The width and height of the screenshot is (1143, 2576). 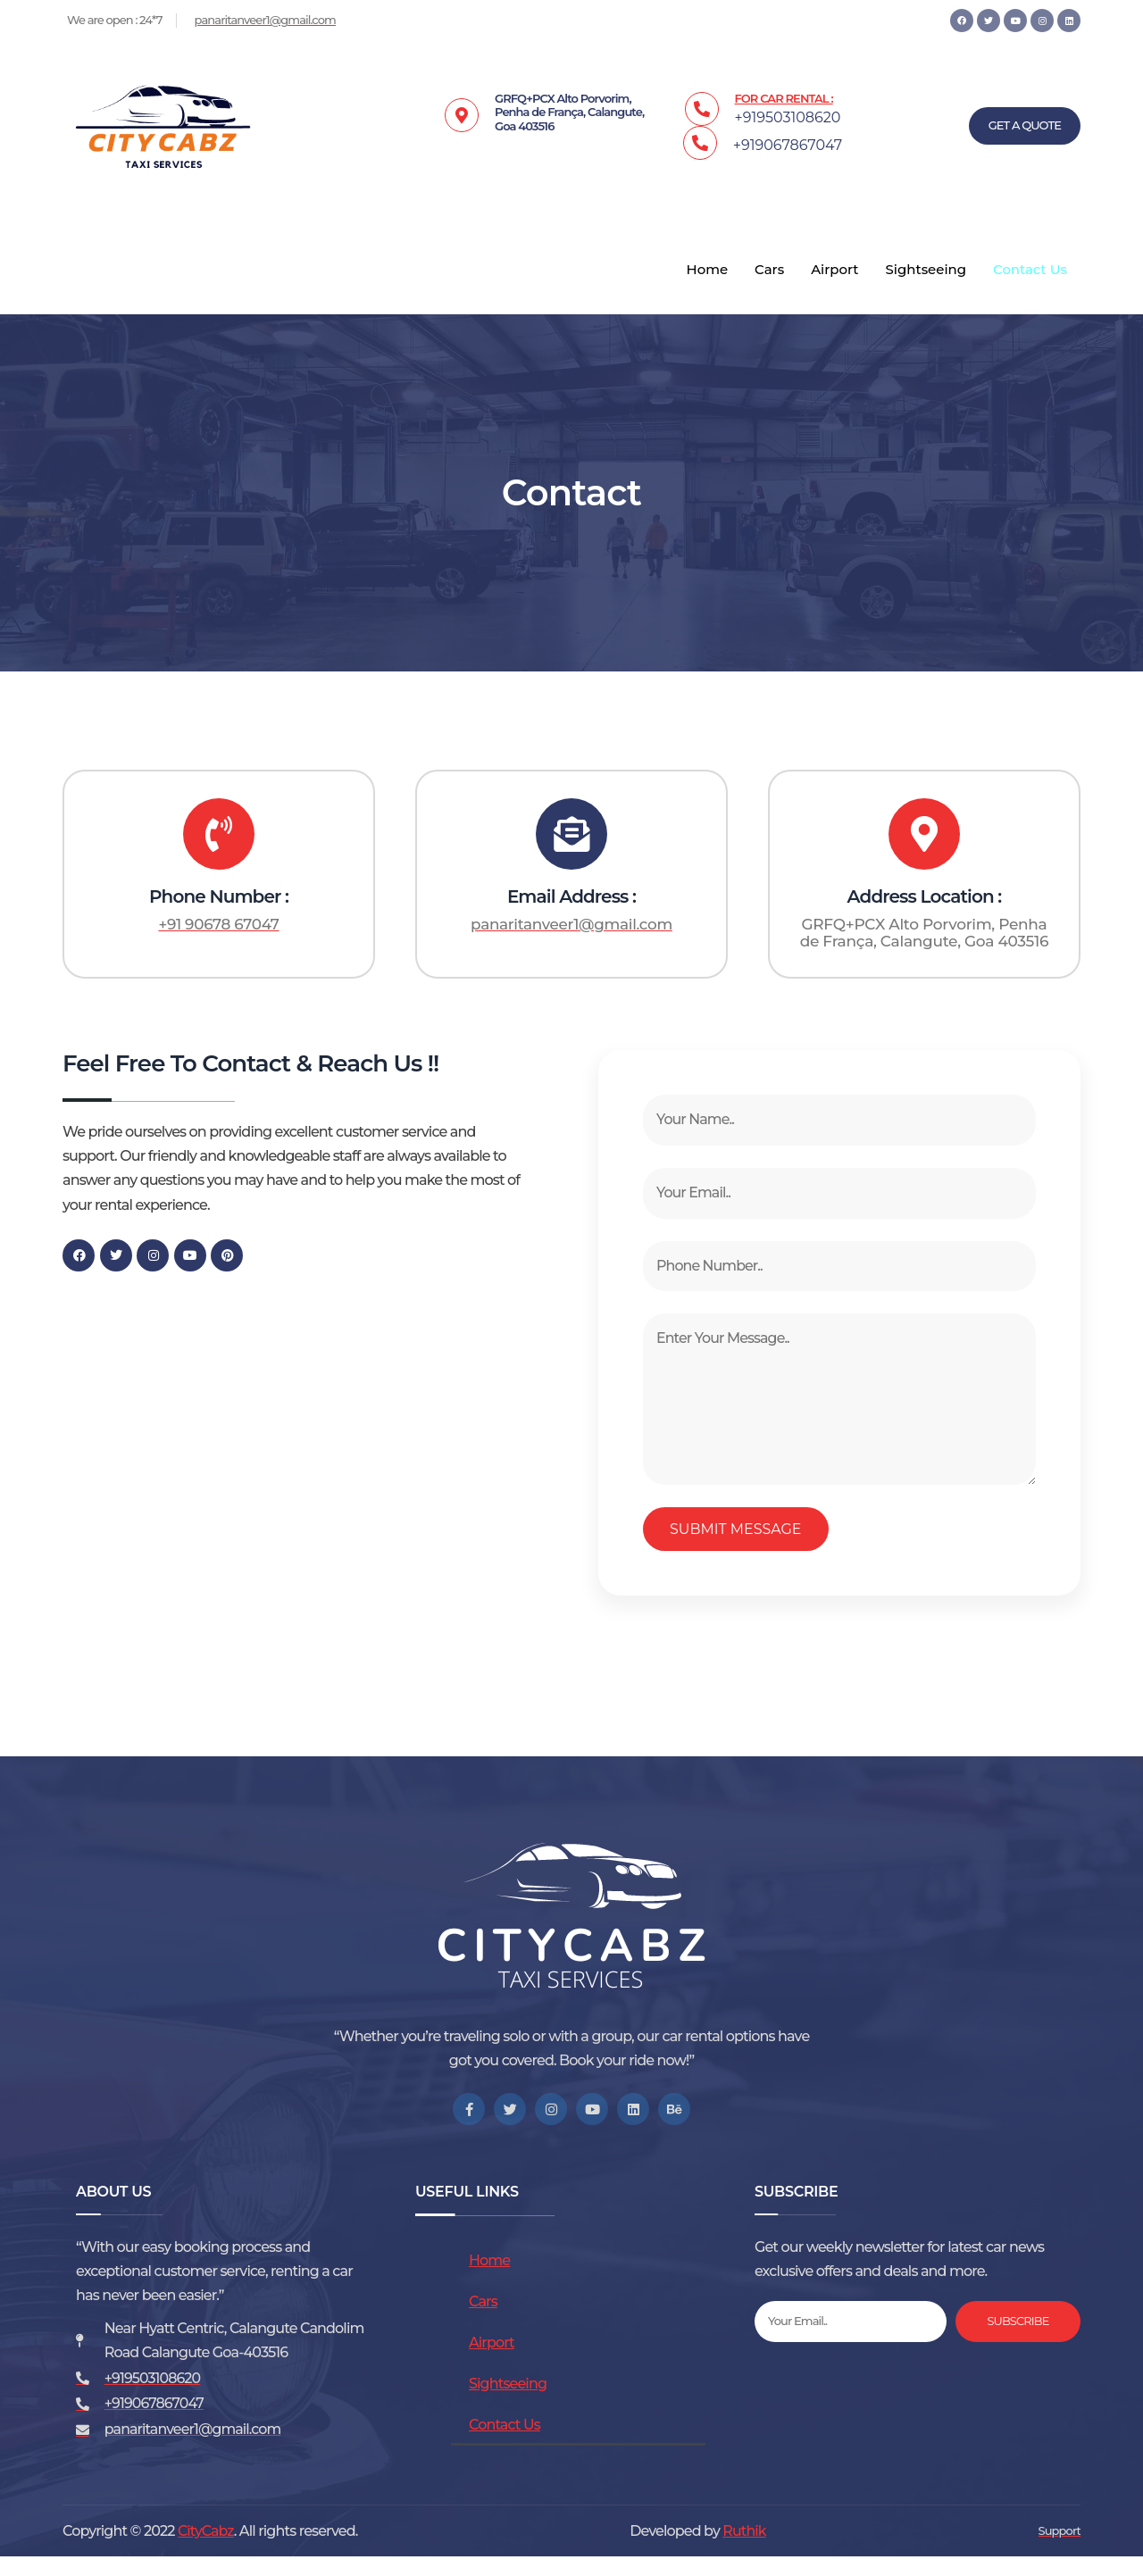 What do you see at coordinates (706, 270) in the screenshot?
I see `Home` at bounding box center [706, 270].